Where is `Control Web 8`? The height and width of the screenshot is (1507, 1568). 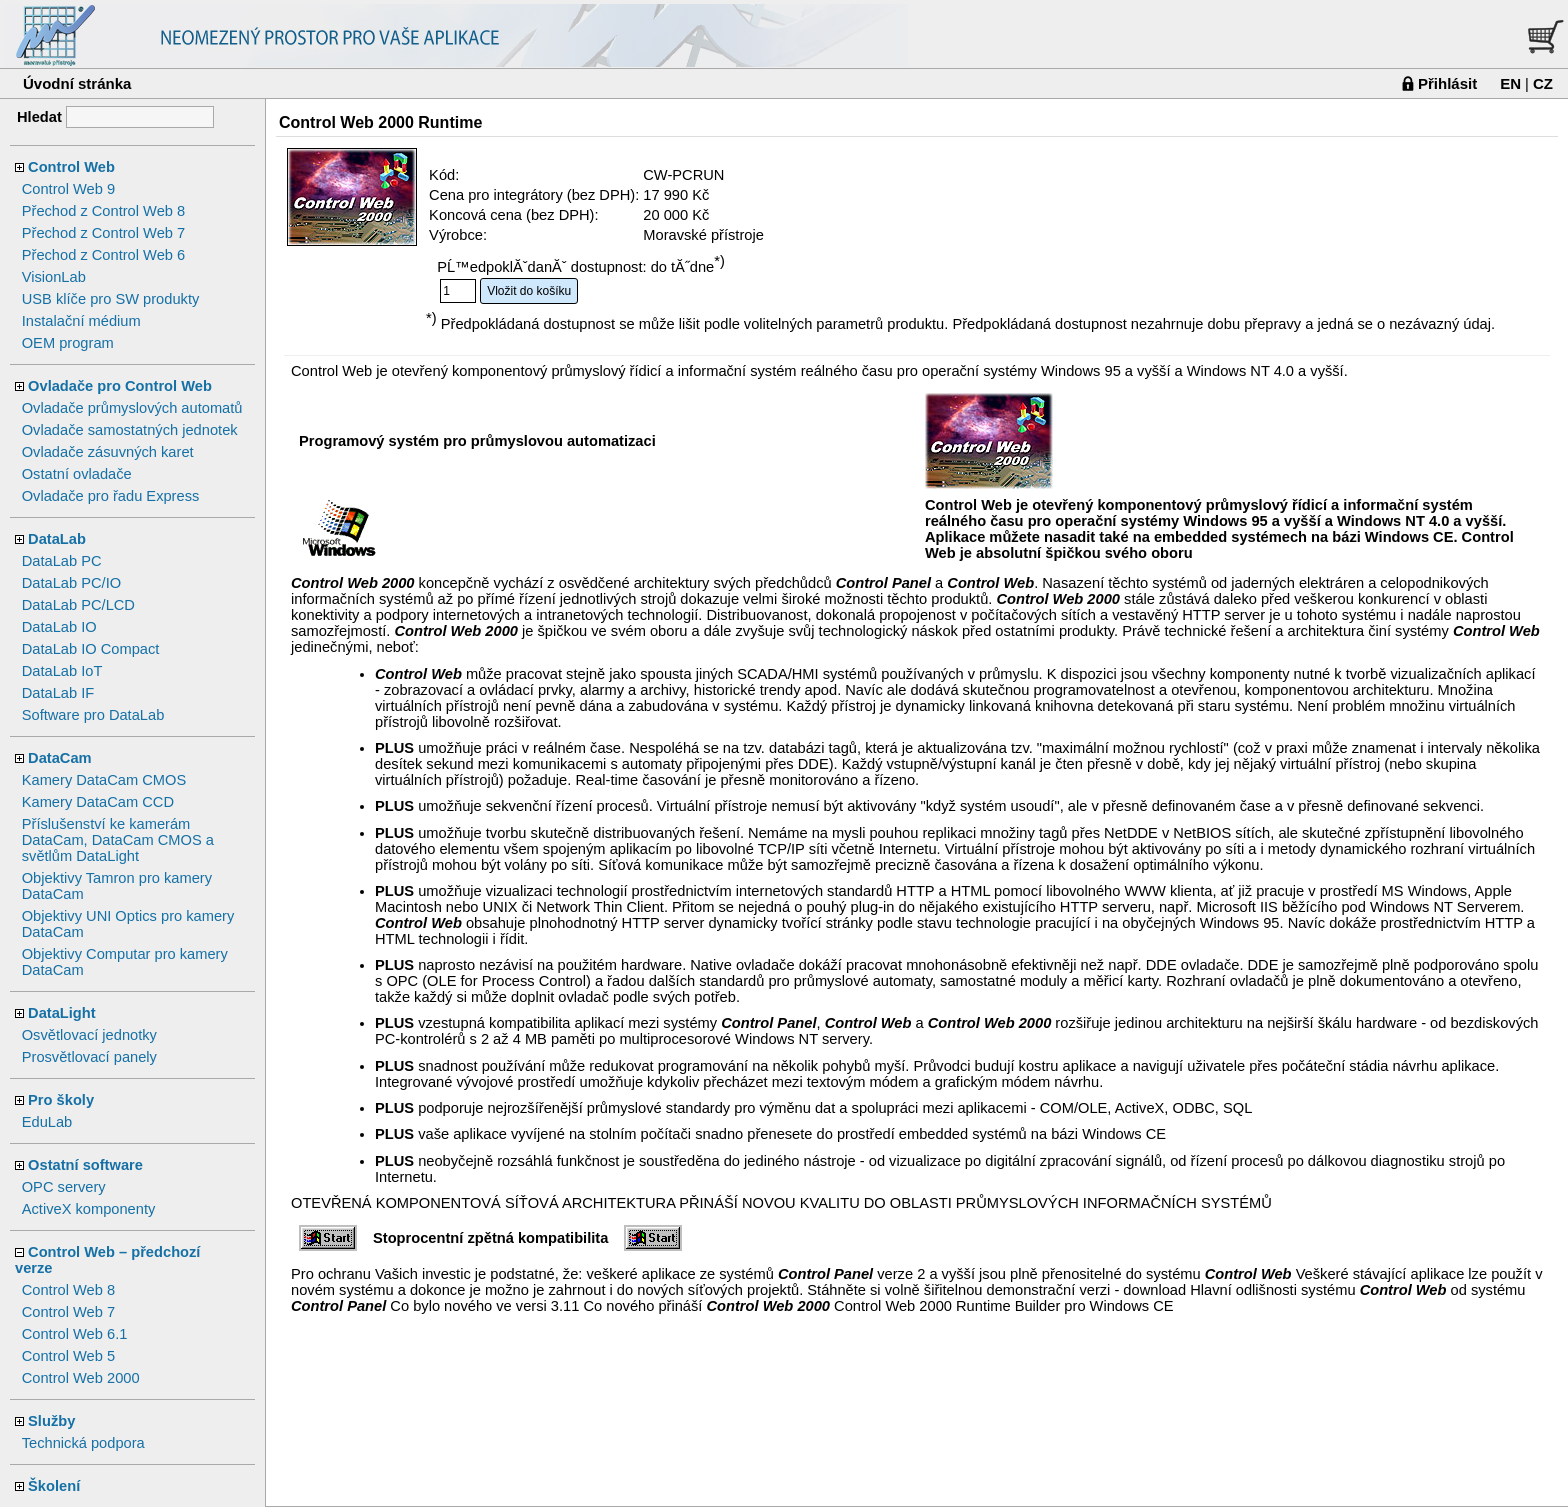
Control Web 8 is located at coordinates (68, 1290).